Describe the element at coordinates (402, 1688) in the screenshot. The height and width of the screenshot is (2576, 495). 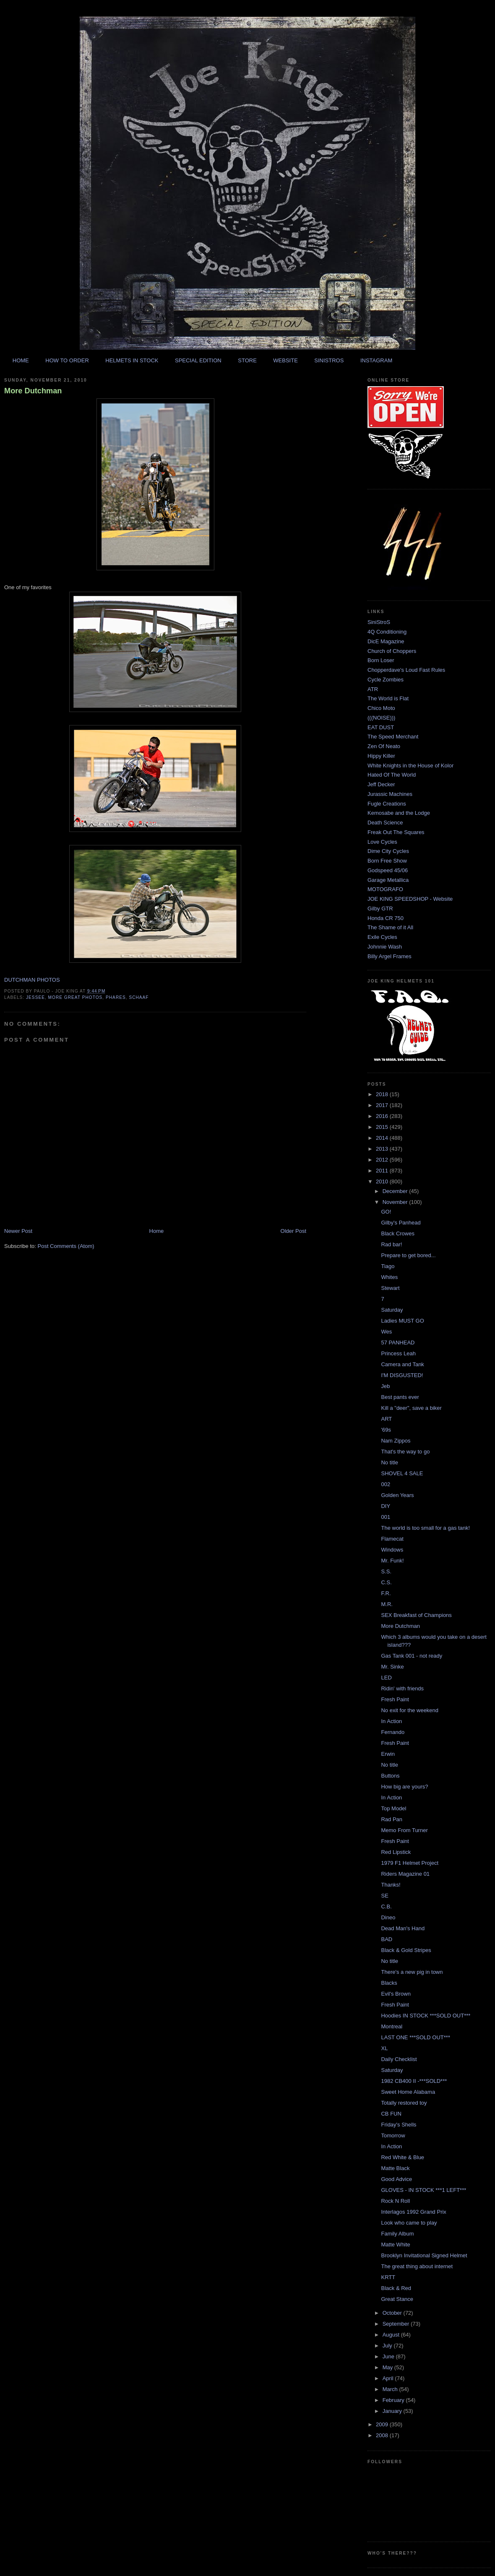
I see `Ridin' with friends` at that location.